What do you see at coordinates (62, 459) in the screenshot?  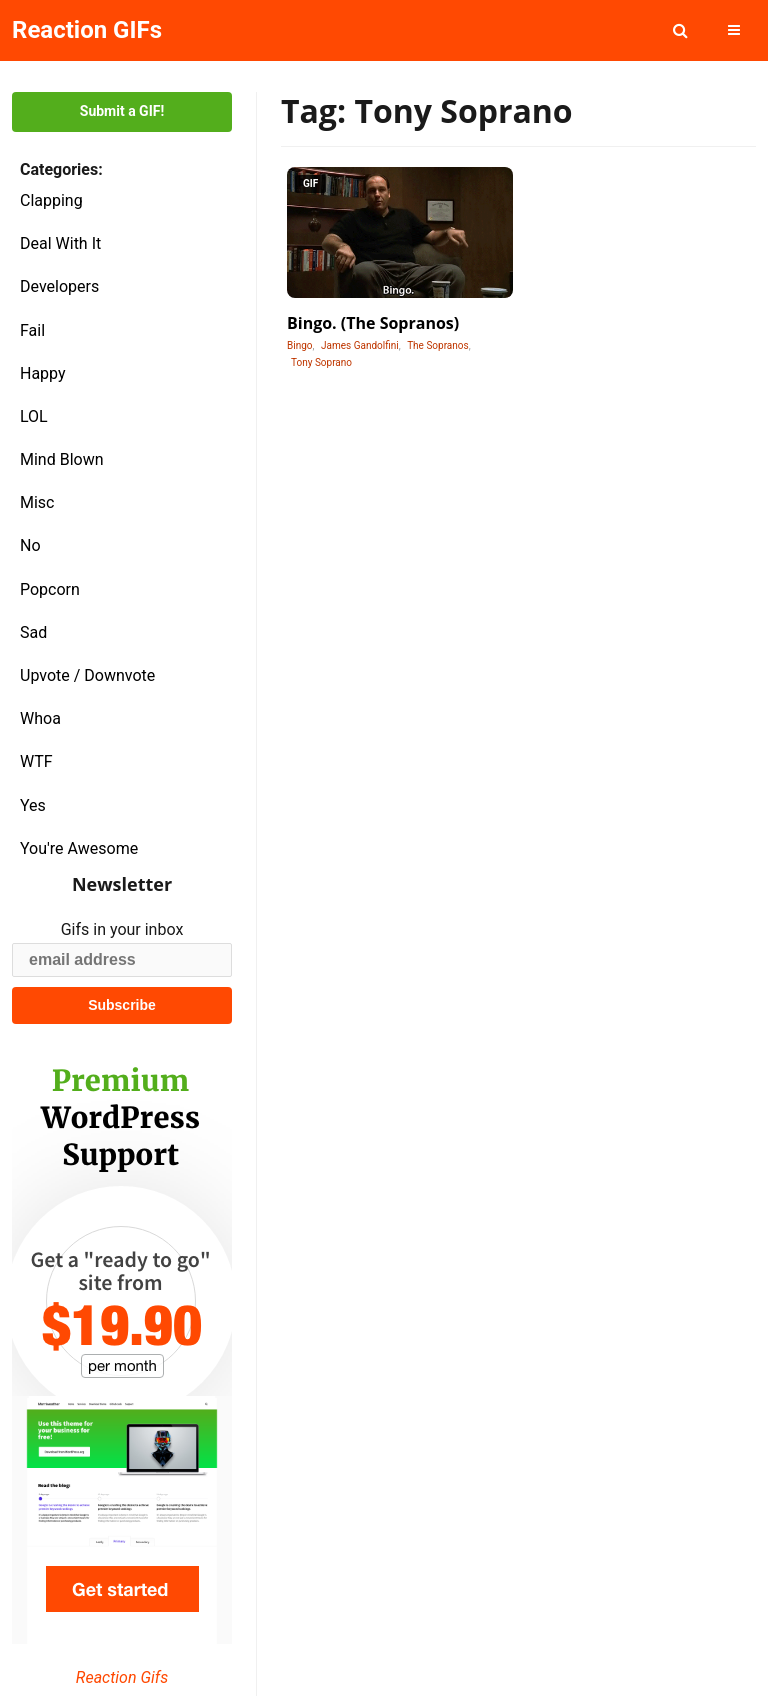 I see `Mind Blown` at bounding box center [62, 459].